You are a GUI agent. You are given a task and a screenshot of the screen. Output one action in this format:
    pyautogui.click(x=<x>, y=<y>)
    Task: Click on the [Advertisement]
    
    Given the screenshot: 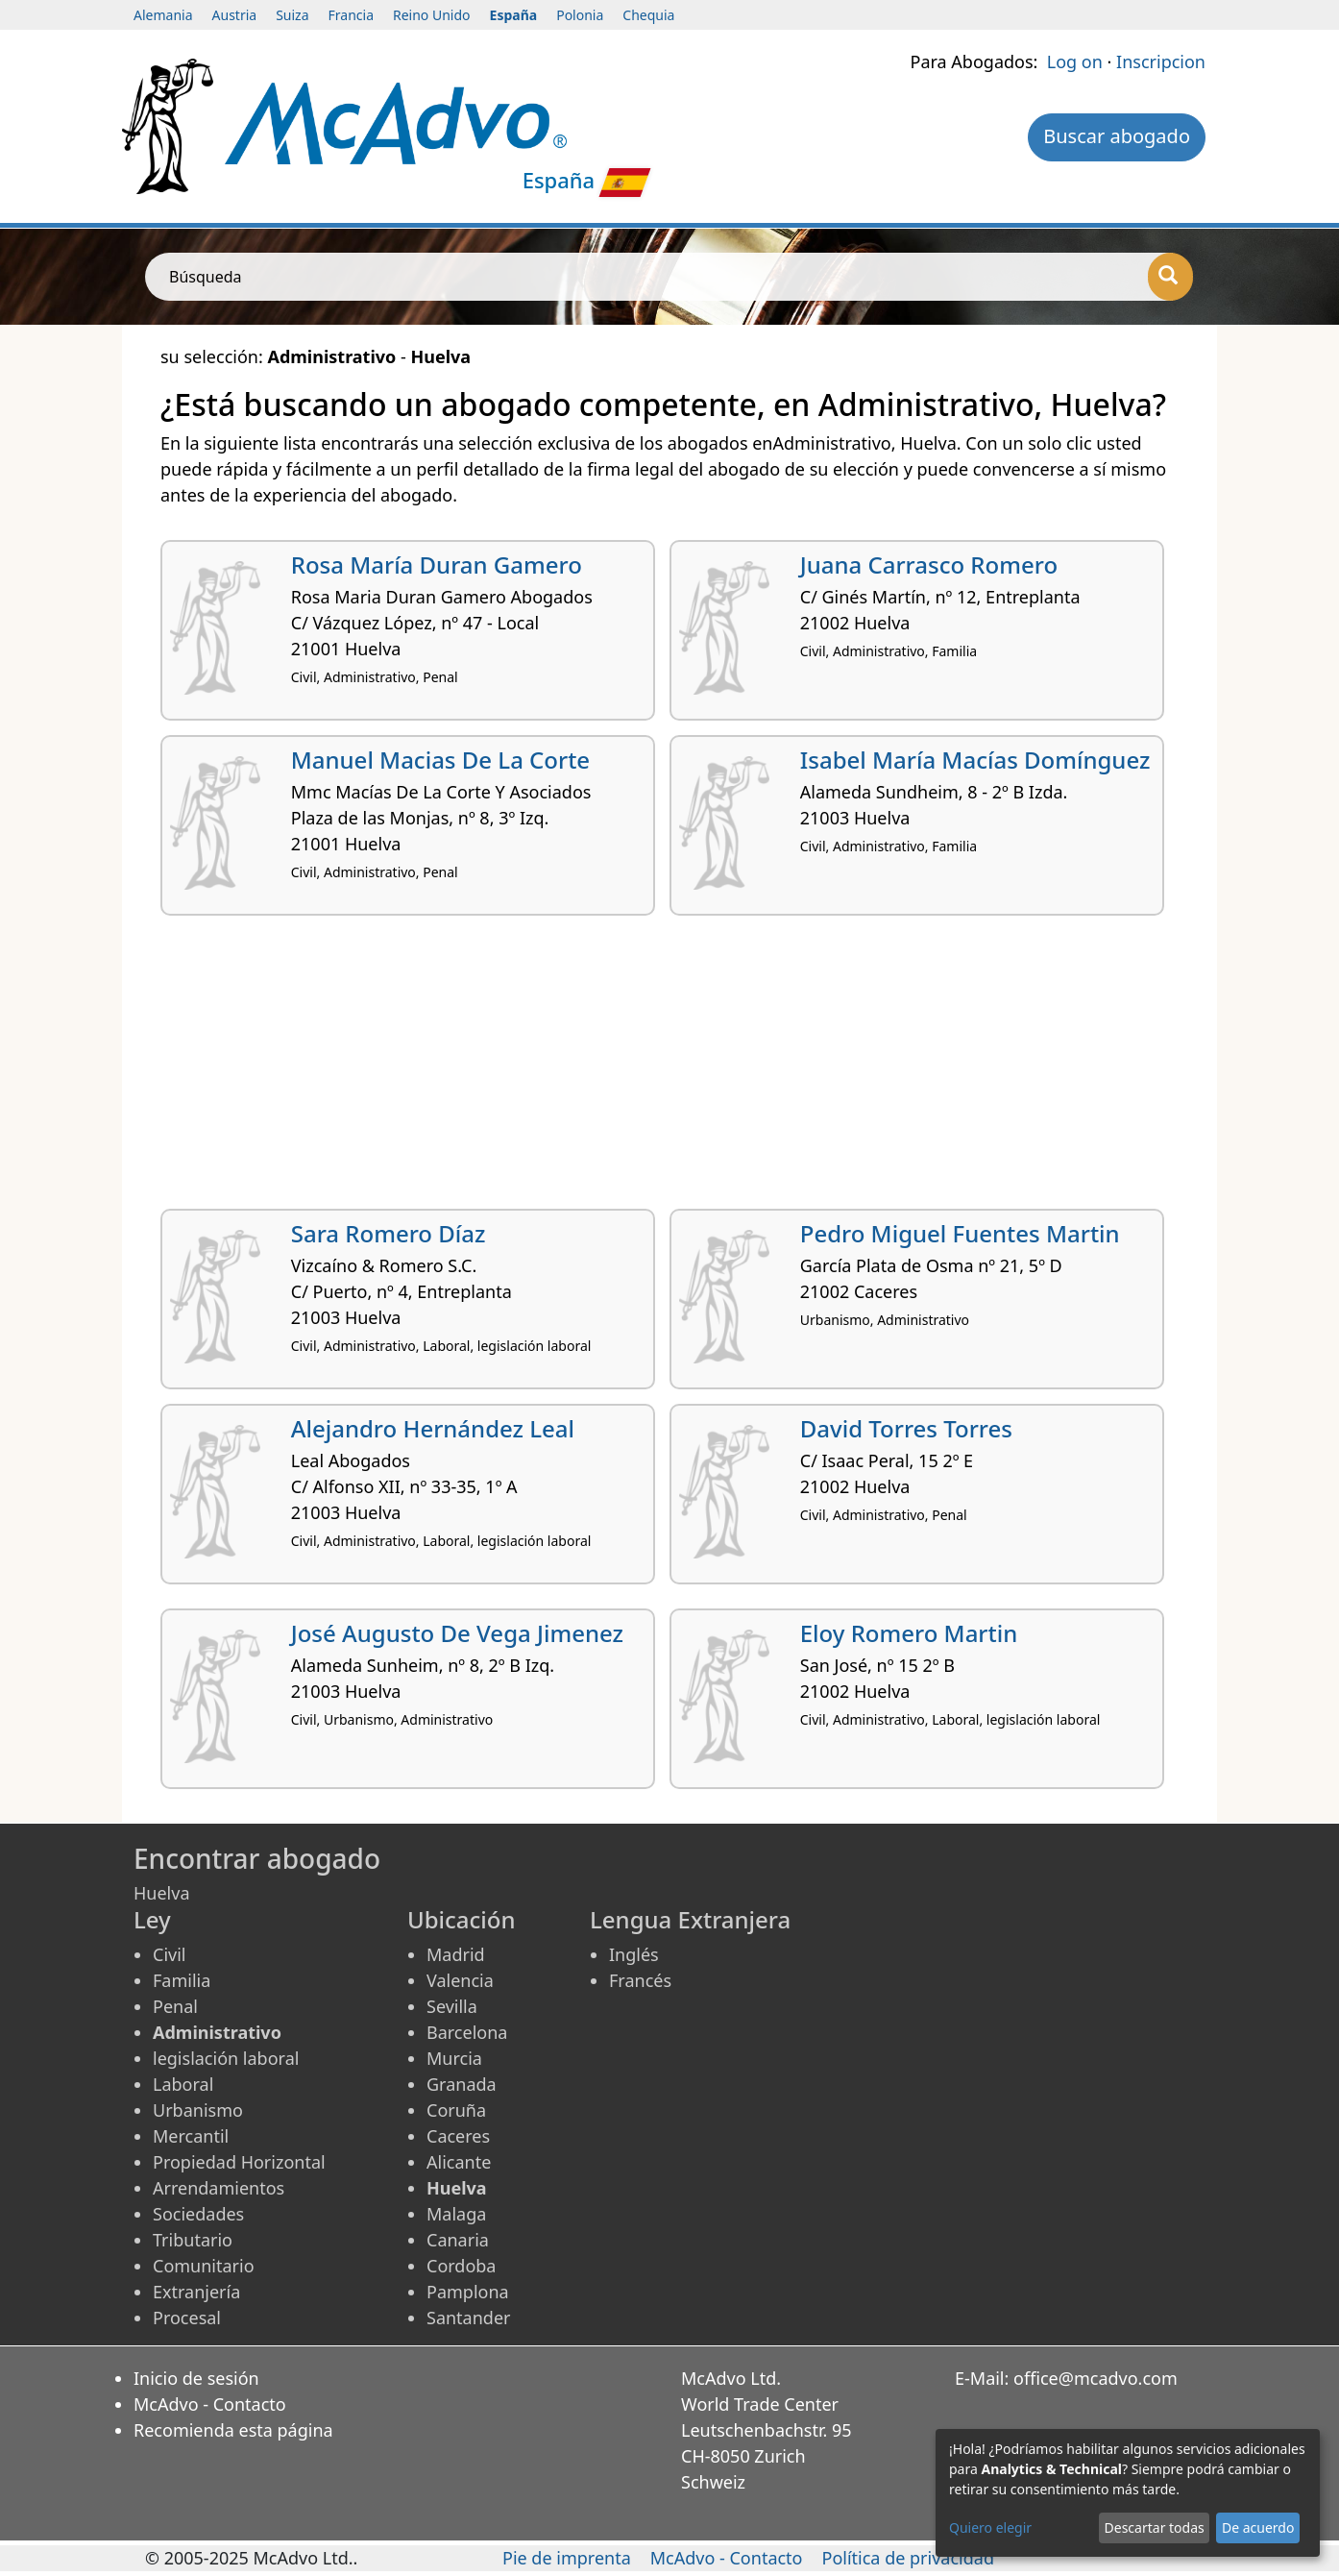 What is the action you would take?
    pyautogui.click(x=669, y=1069)
    